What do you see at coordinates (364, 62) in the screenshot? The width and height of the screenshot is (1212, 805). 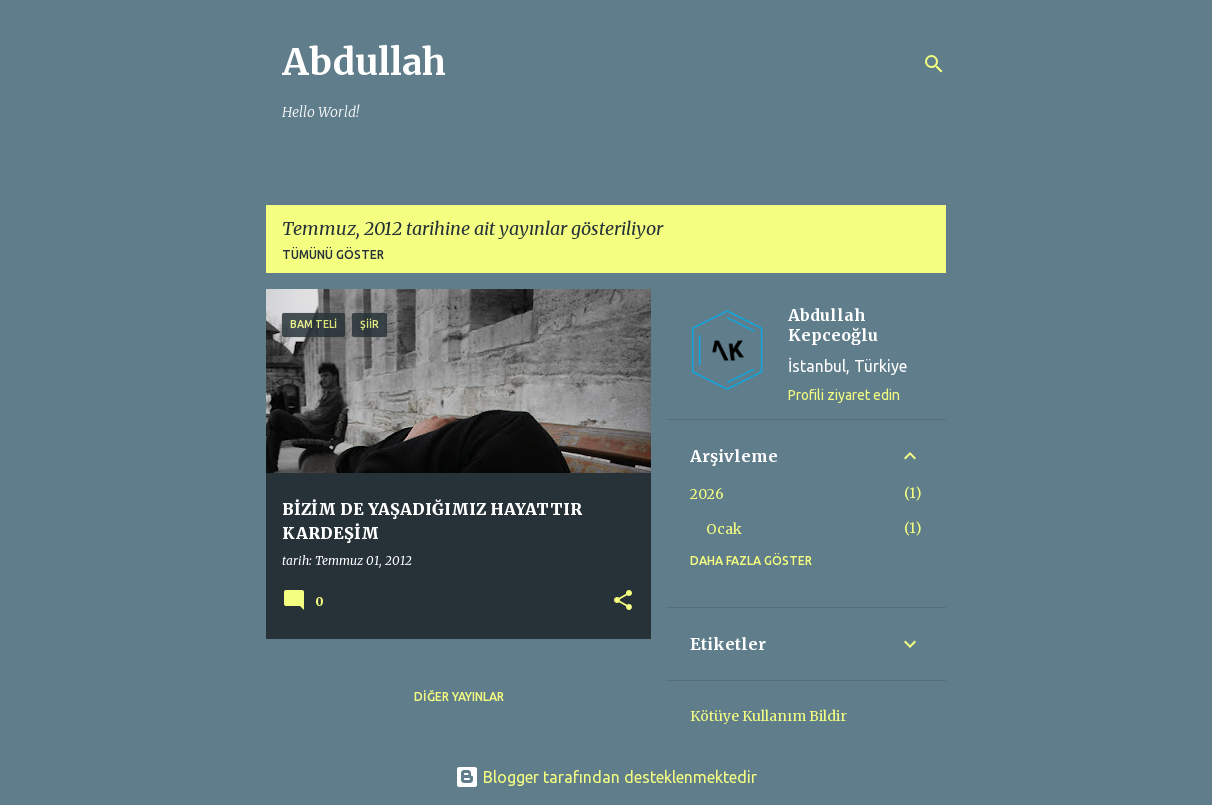 I see `Abdullah` at bounding box center [364, 62].